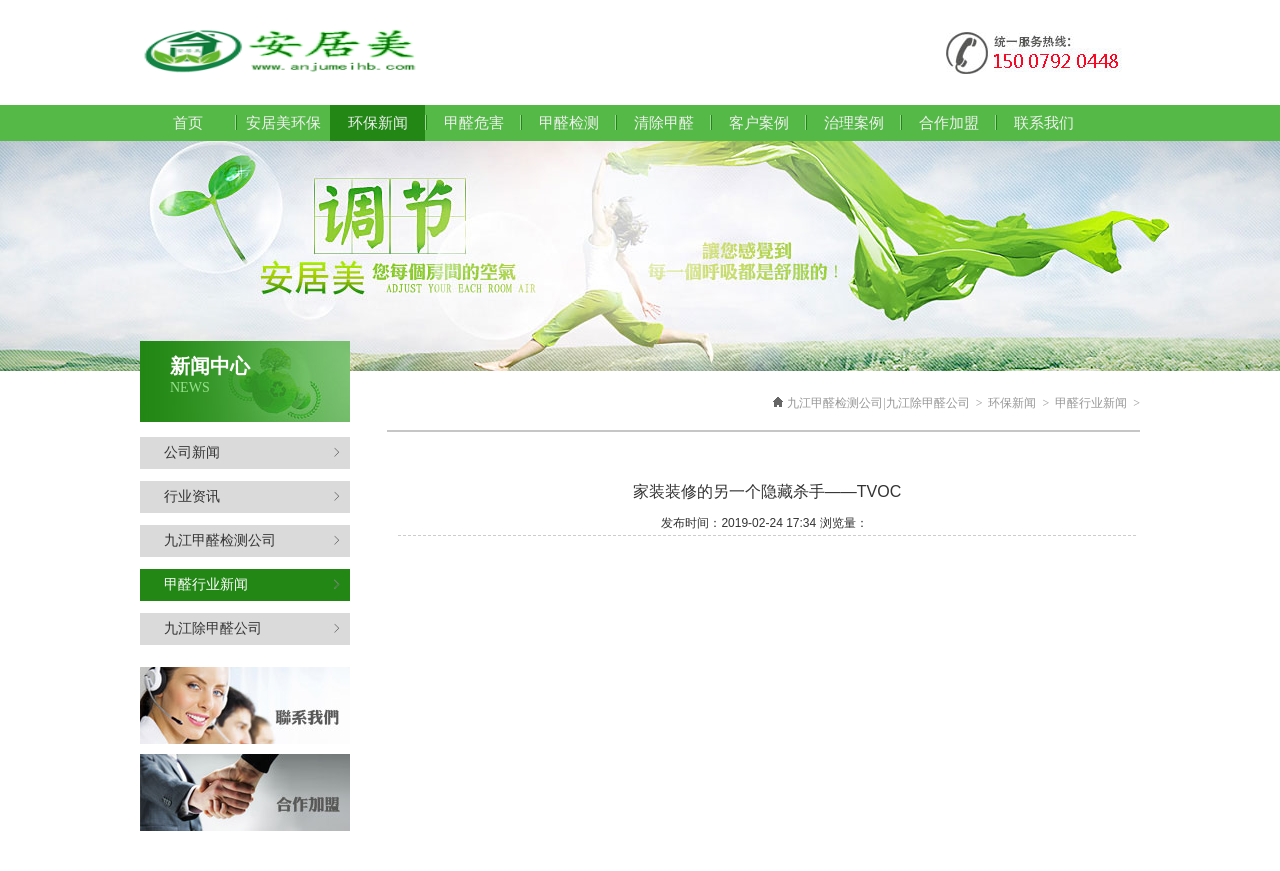 This screenshot has width=1280, height=871. Describe the element at coordinates (188, 123) in the screenshot. I see `首页` at that location.